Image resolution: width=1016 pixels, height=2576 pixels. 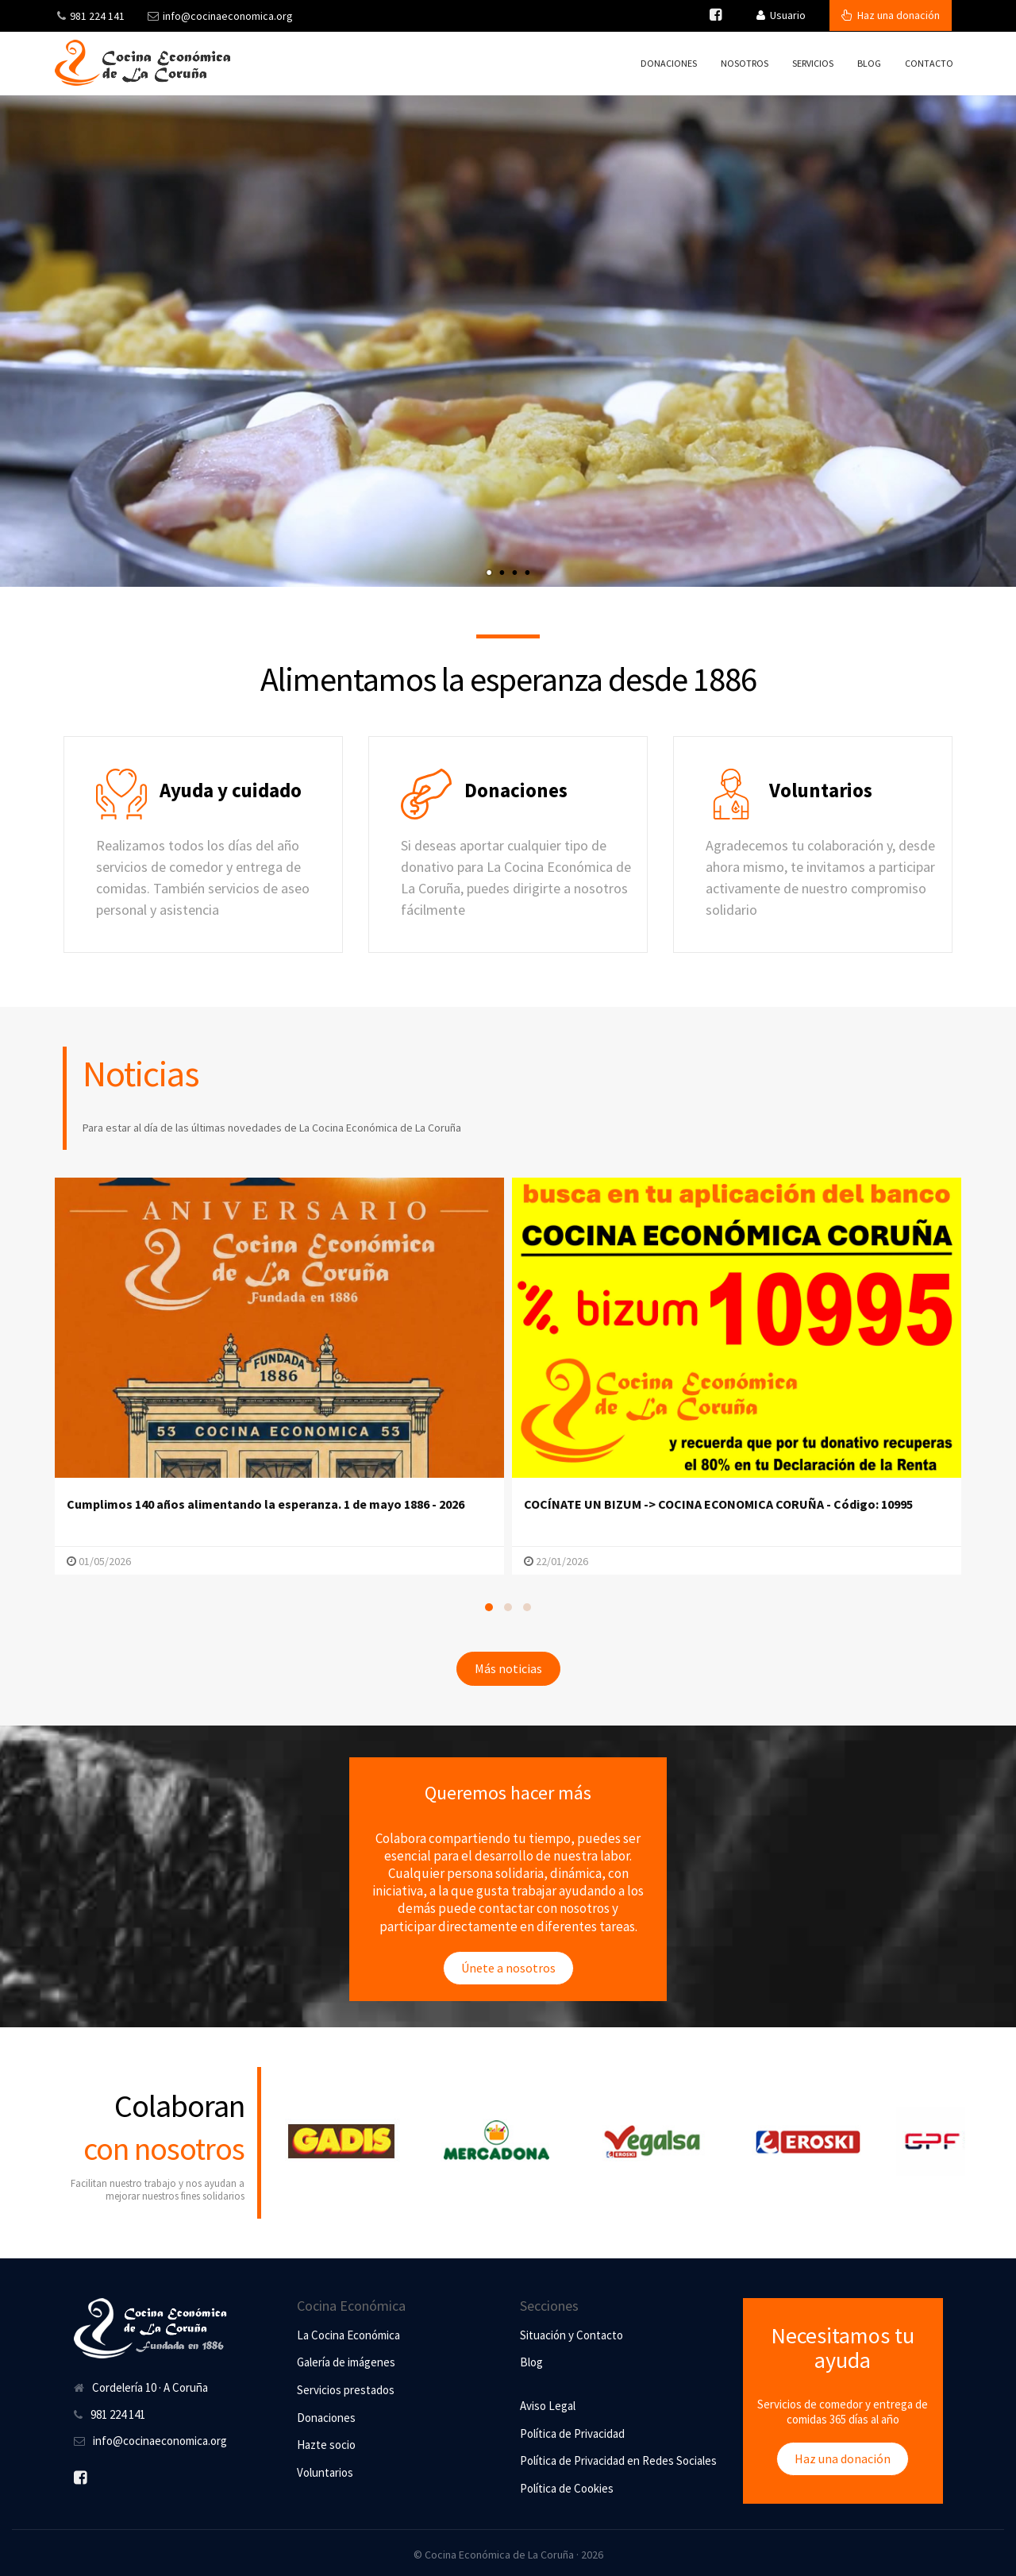 I want to click on Blog, so click(x=869, y=63).